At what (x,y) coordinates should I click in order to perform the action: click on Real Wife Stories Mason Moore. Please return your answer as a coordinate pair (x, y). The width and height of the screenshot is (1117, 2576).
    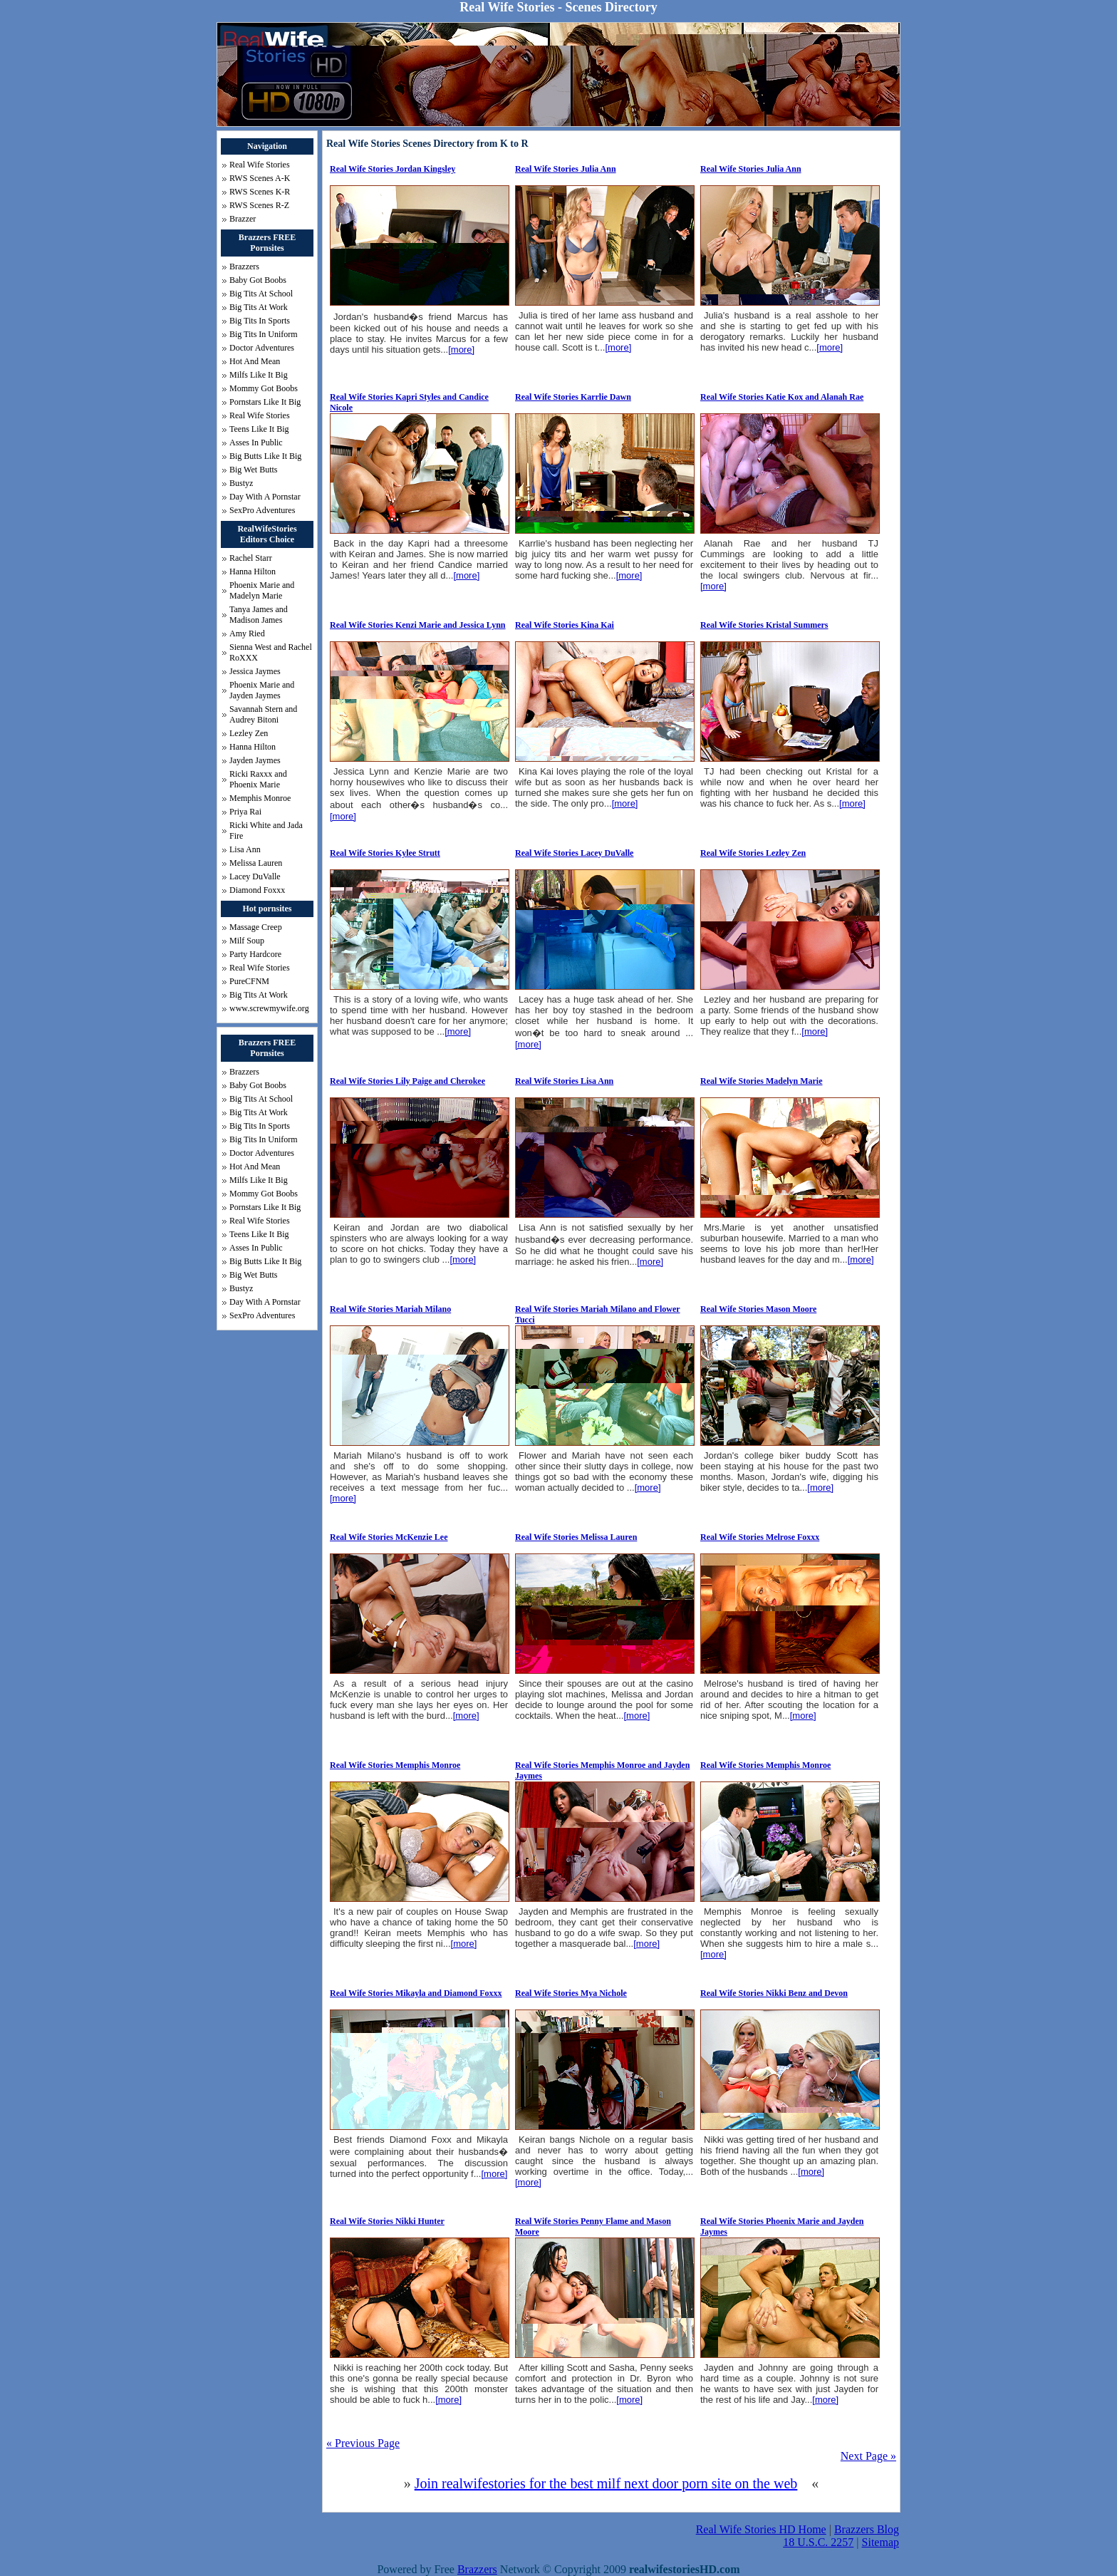
    Looking at the image, I should click on (758, 1309).